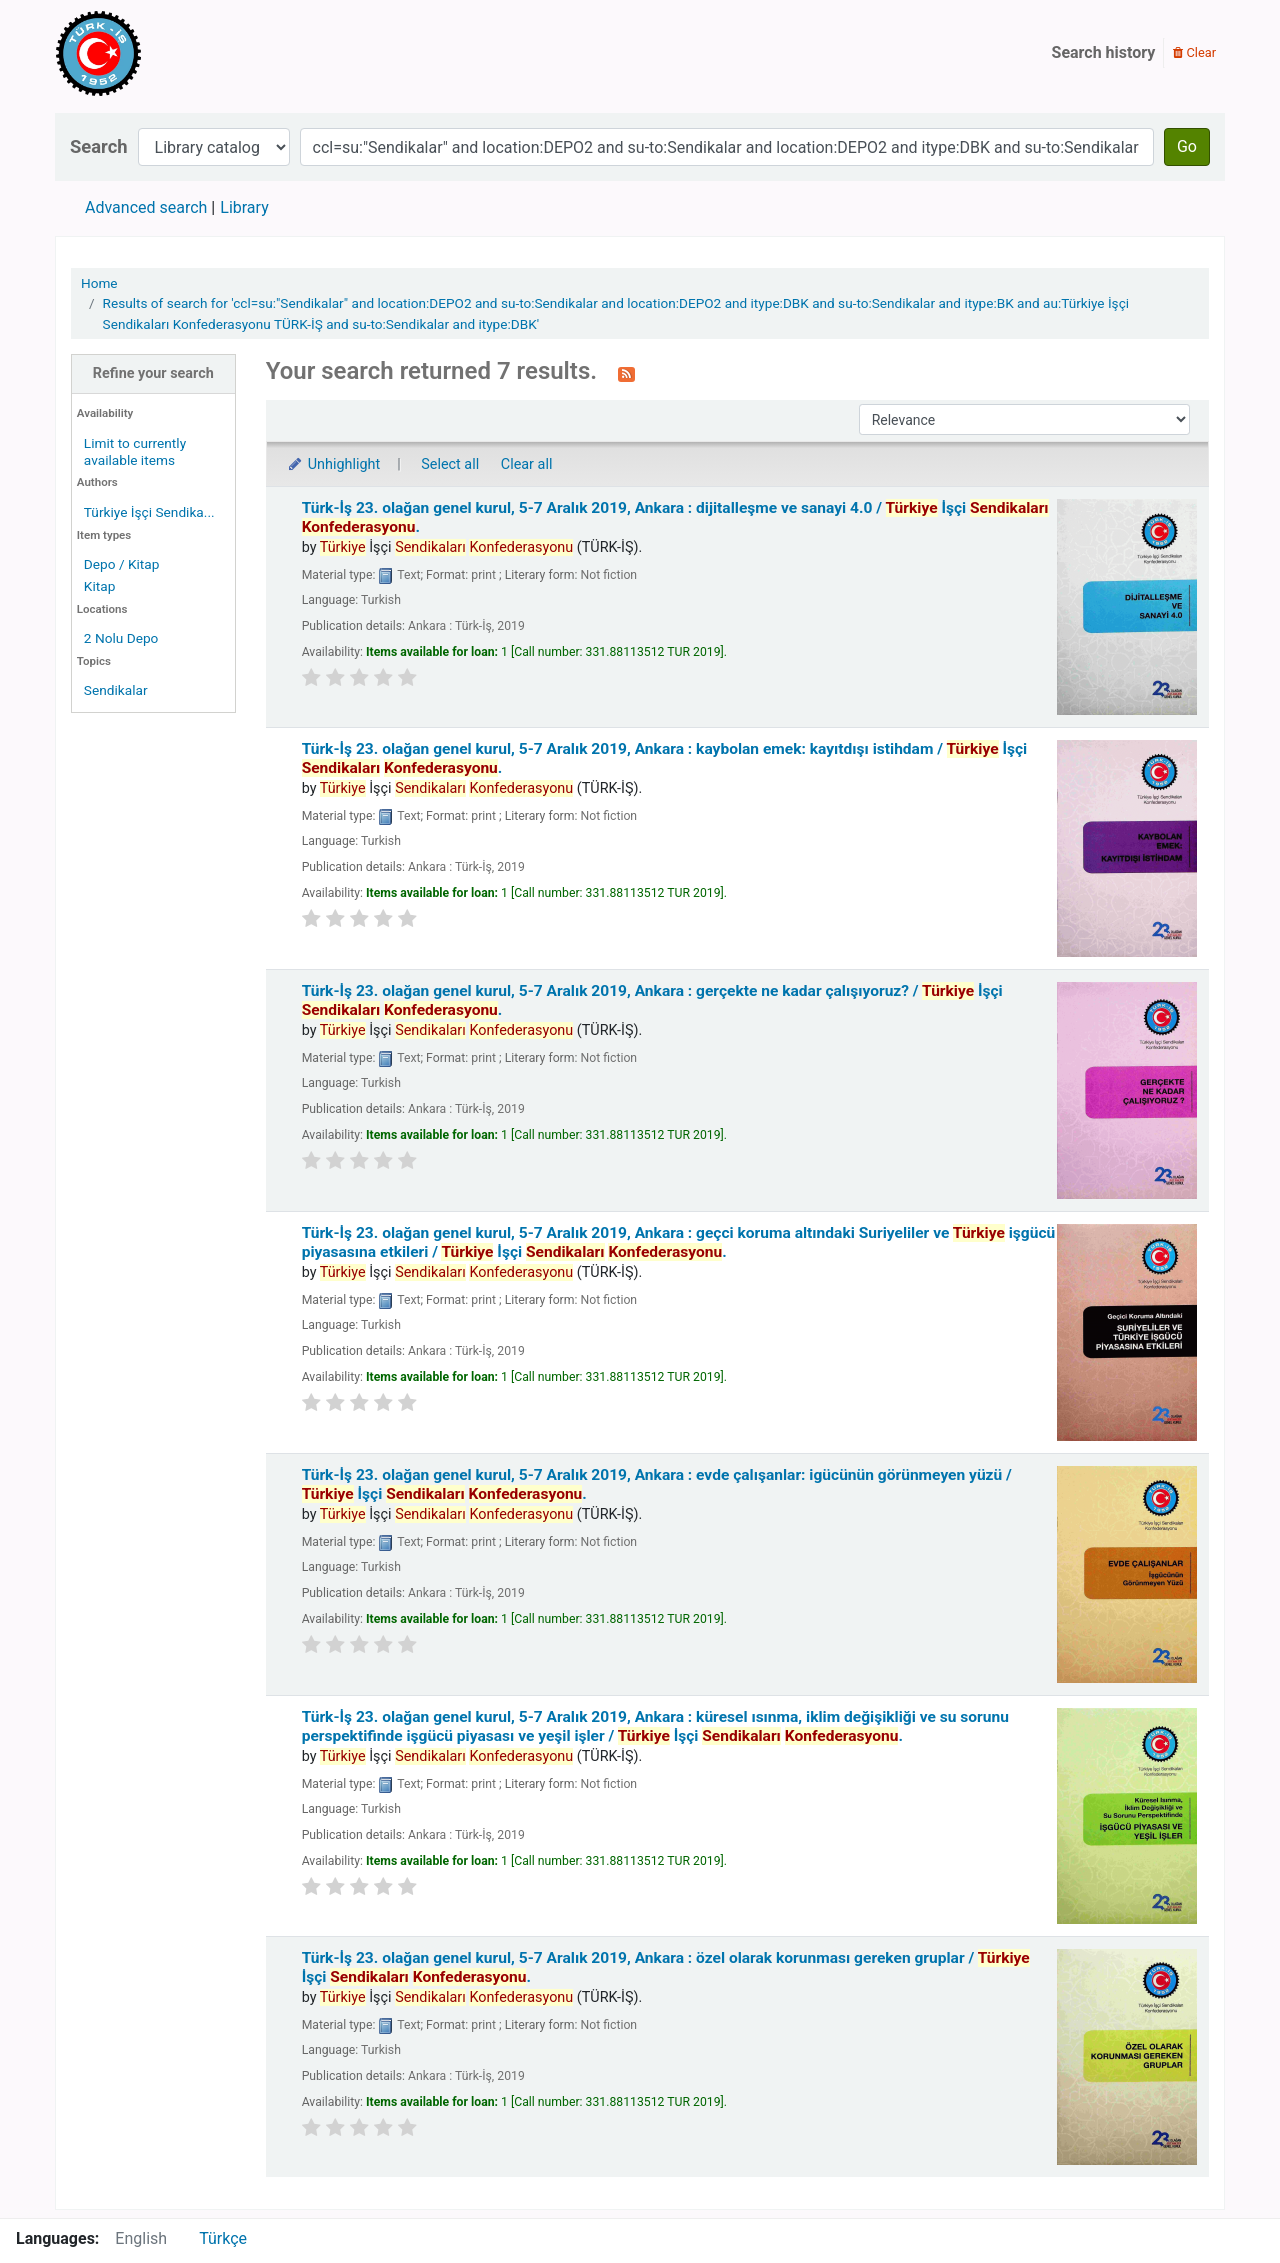  Describe the element at coordinates (153, 373) in the screenshot. I see `Refine your search` at that location.